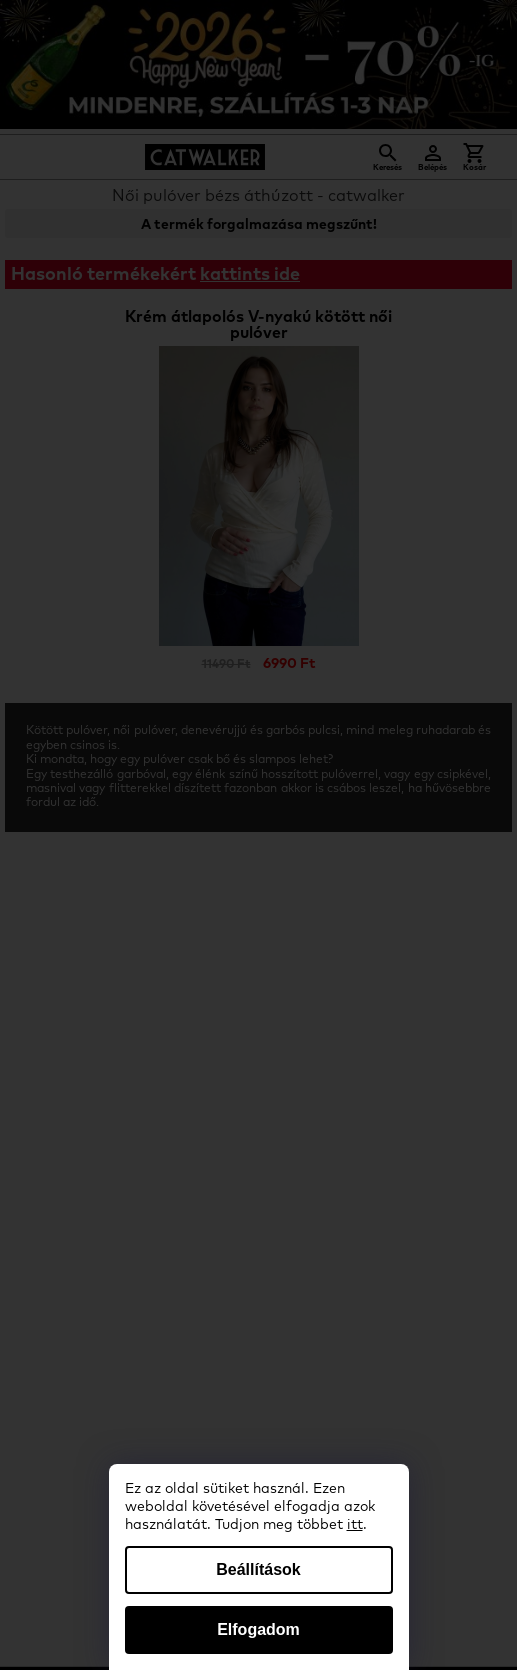 The width and height of the screenshot is (517, 1670). What do you see at coordinates (258, 1569) in the screenshot?
I see `Beállítások` at bounding box center [258, 1569].